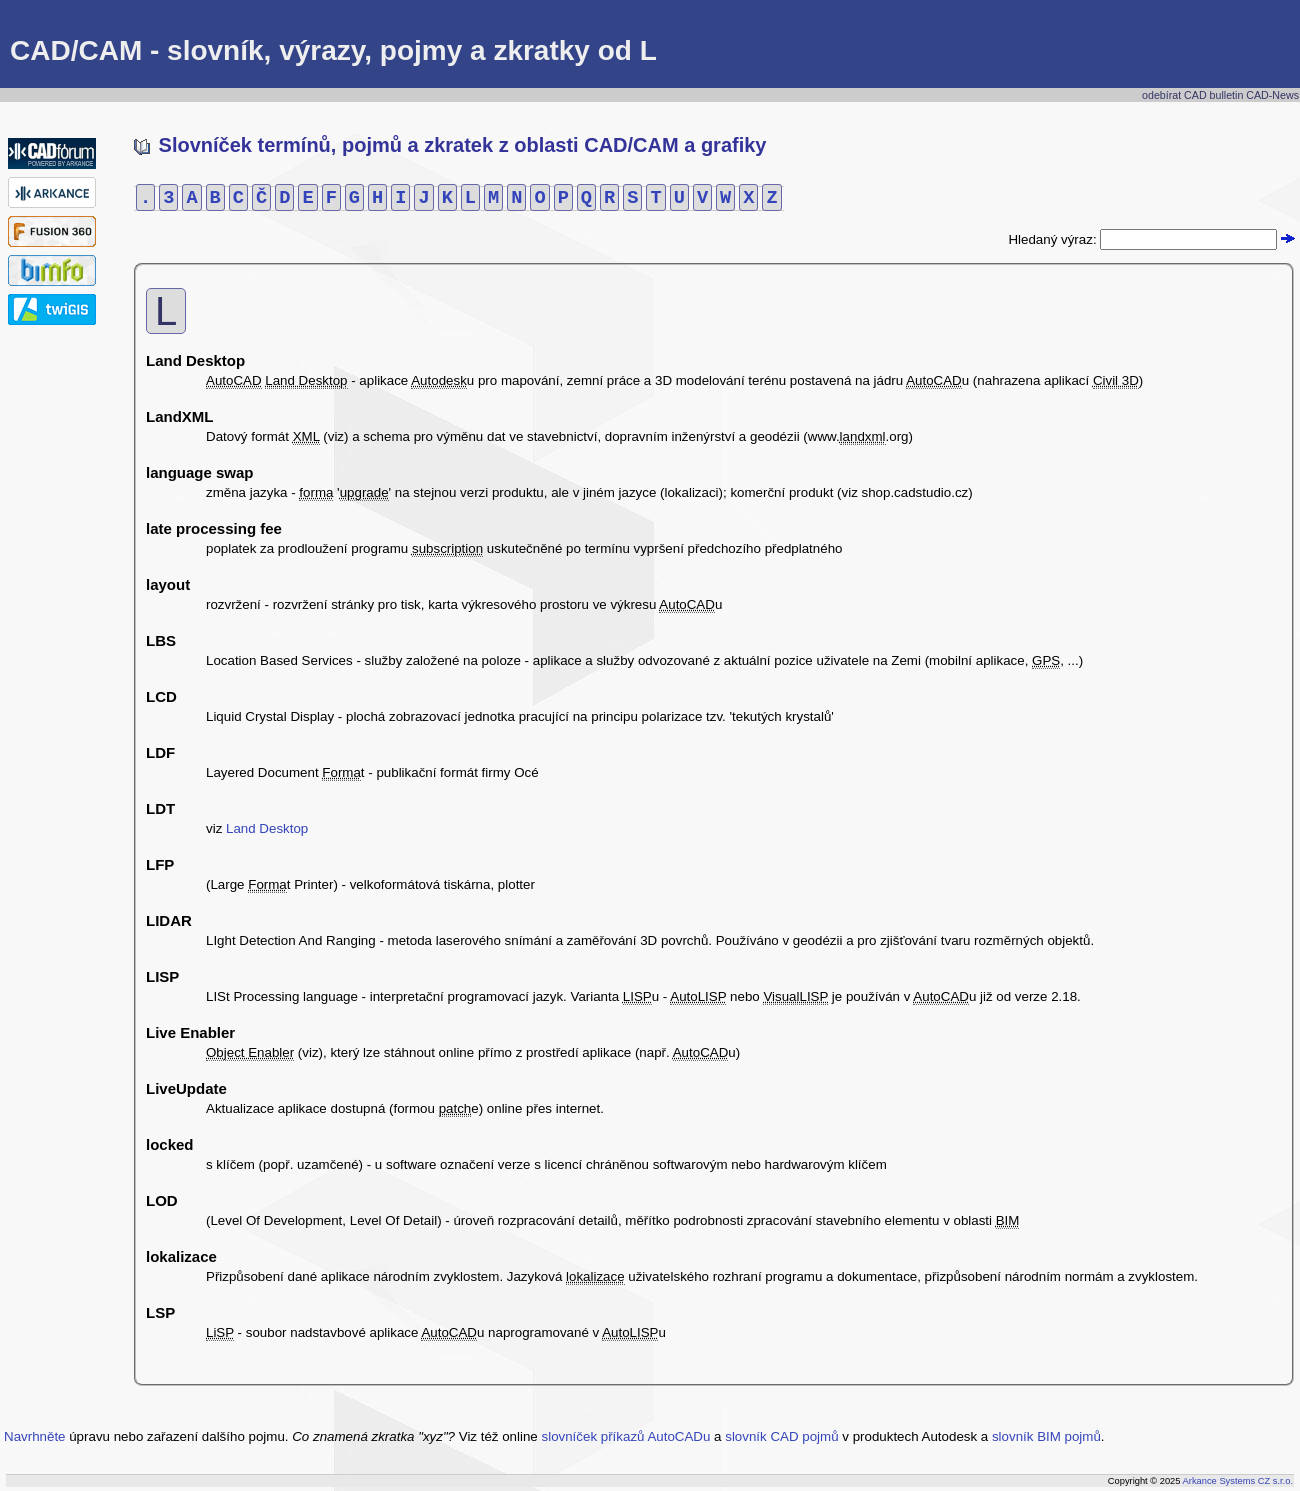  Describe the element at coordinates (1220, 95) in the screenshot. I see `odebírat CAD bulletin CAD-News` at that location.